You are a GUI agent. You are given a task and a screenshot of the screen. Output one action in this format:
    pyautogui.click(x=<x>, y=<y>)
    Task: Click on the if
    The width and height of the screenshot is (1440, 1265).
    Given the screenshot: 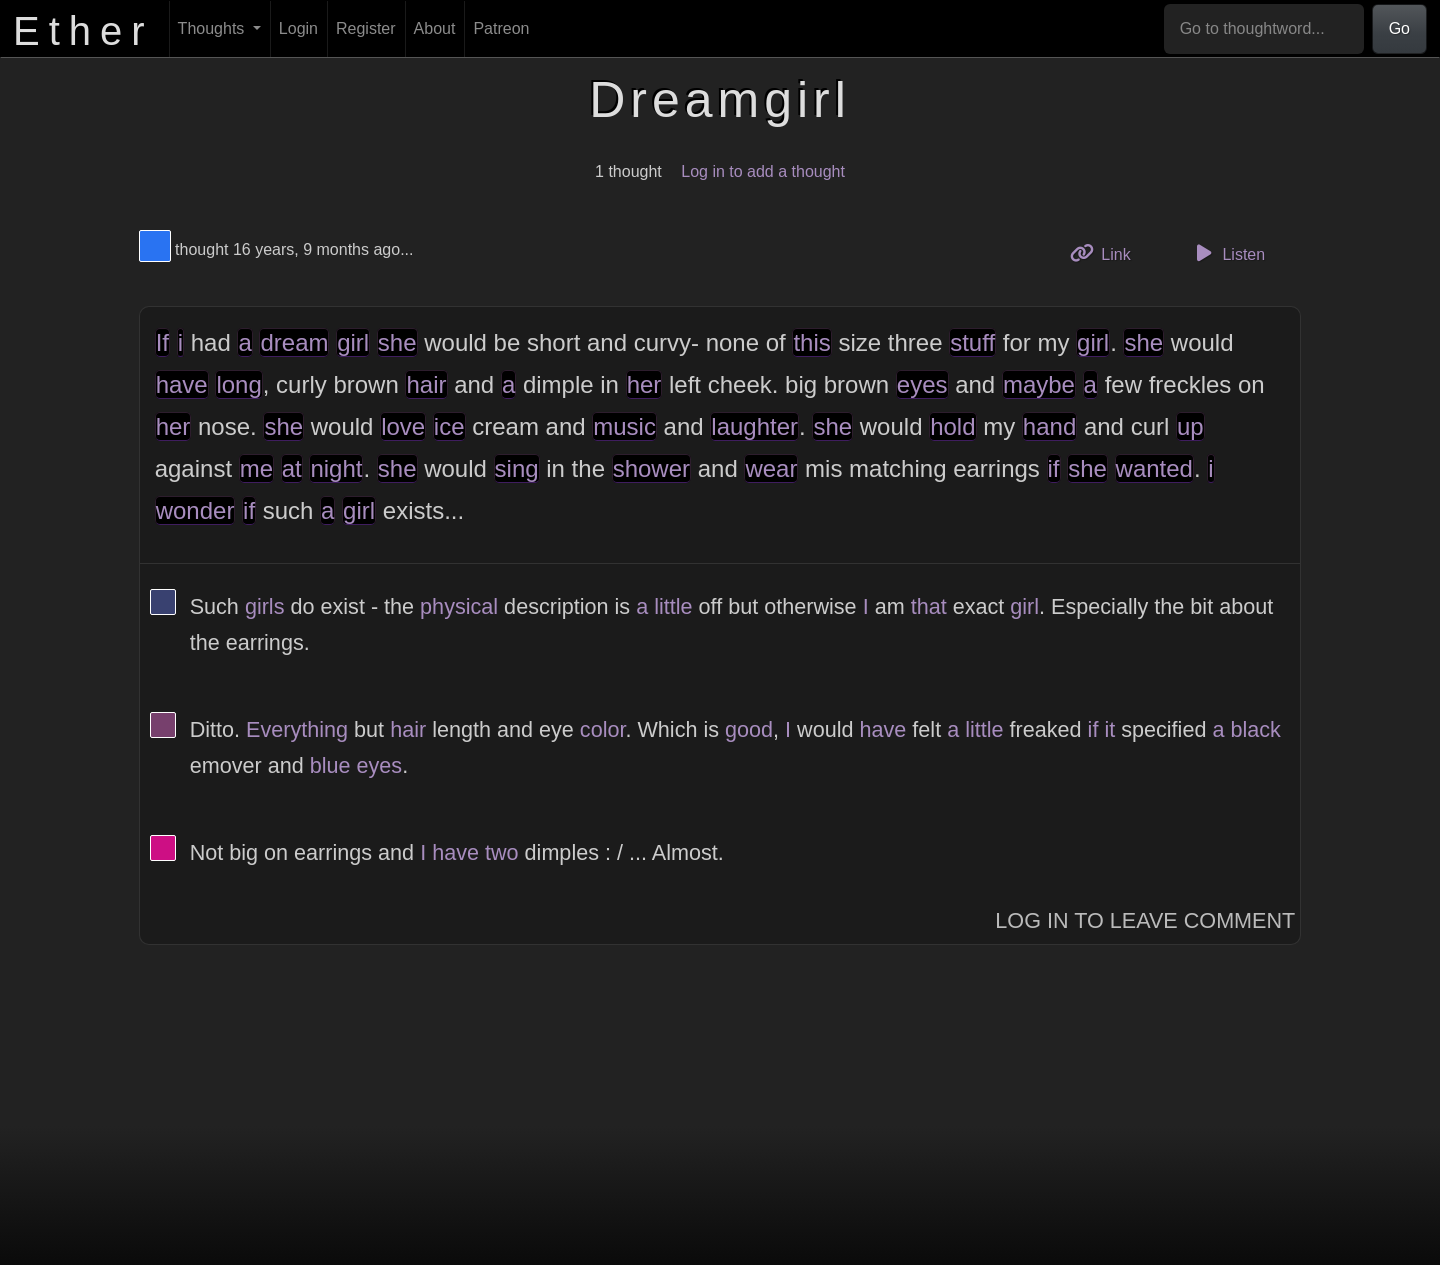 What is the action you would take?
    pyautogui.click(x=1054, y=468)
    